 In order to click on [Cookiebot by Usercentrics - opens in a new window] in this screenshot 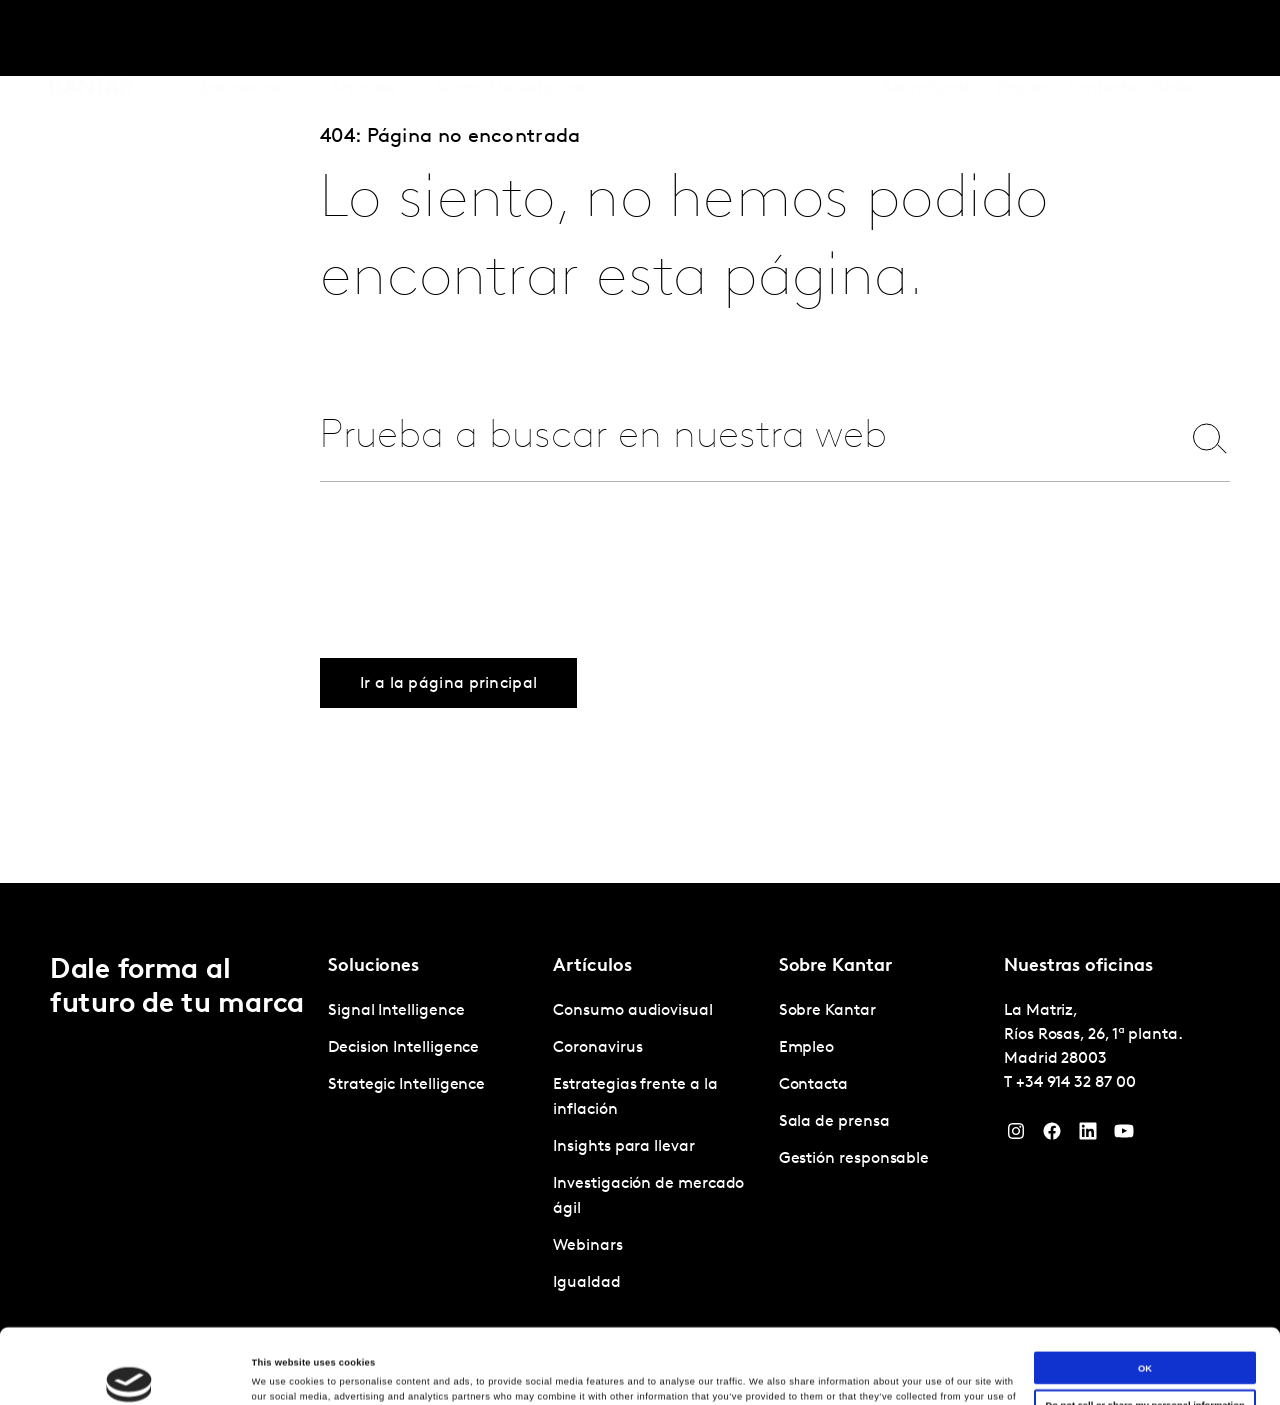, I will do `click(129, 1371)`.